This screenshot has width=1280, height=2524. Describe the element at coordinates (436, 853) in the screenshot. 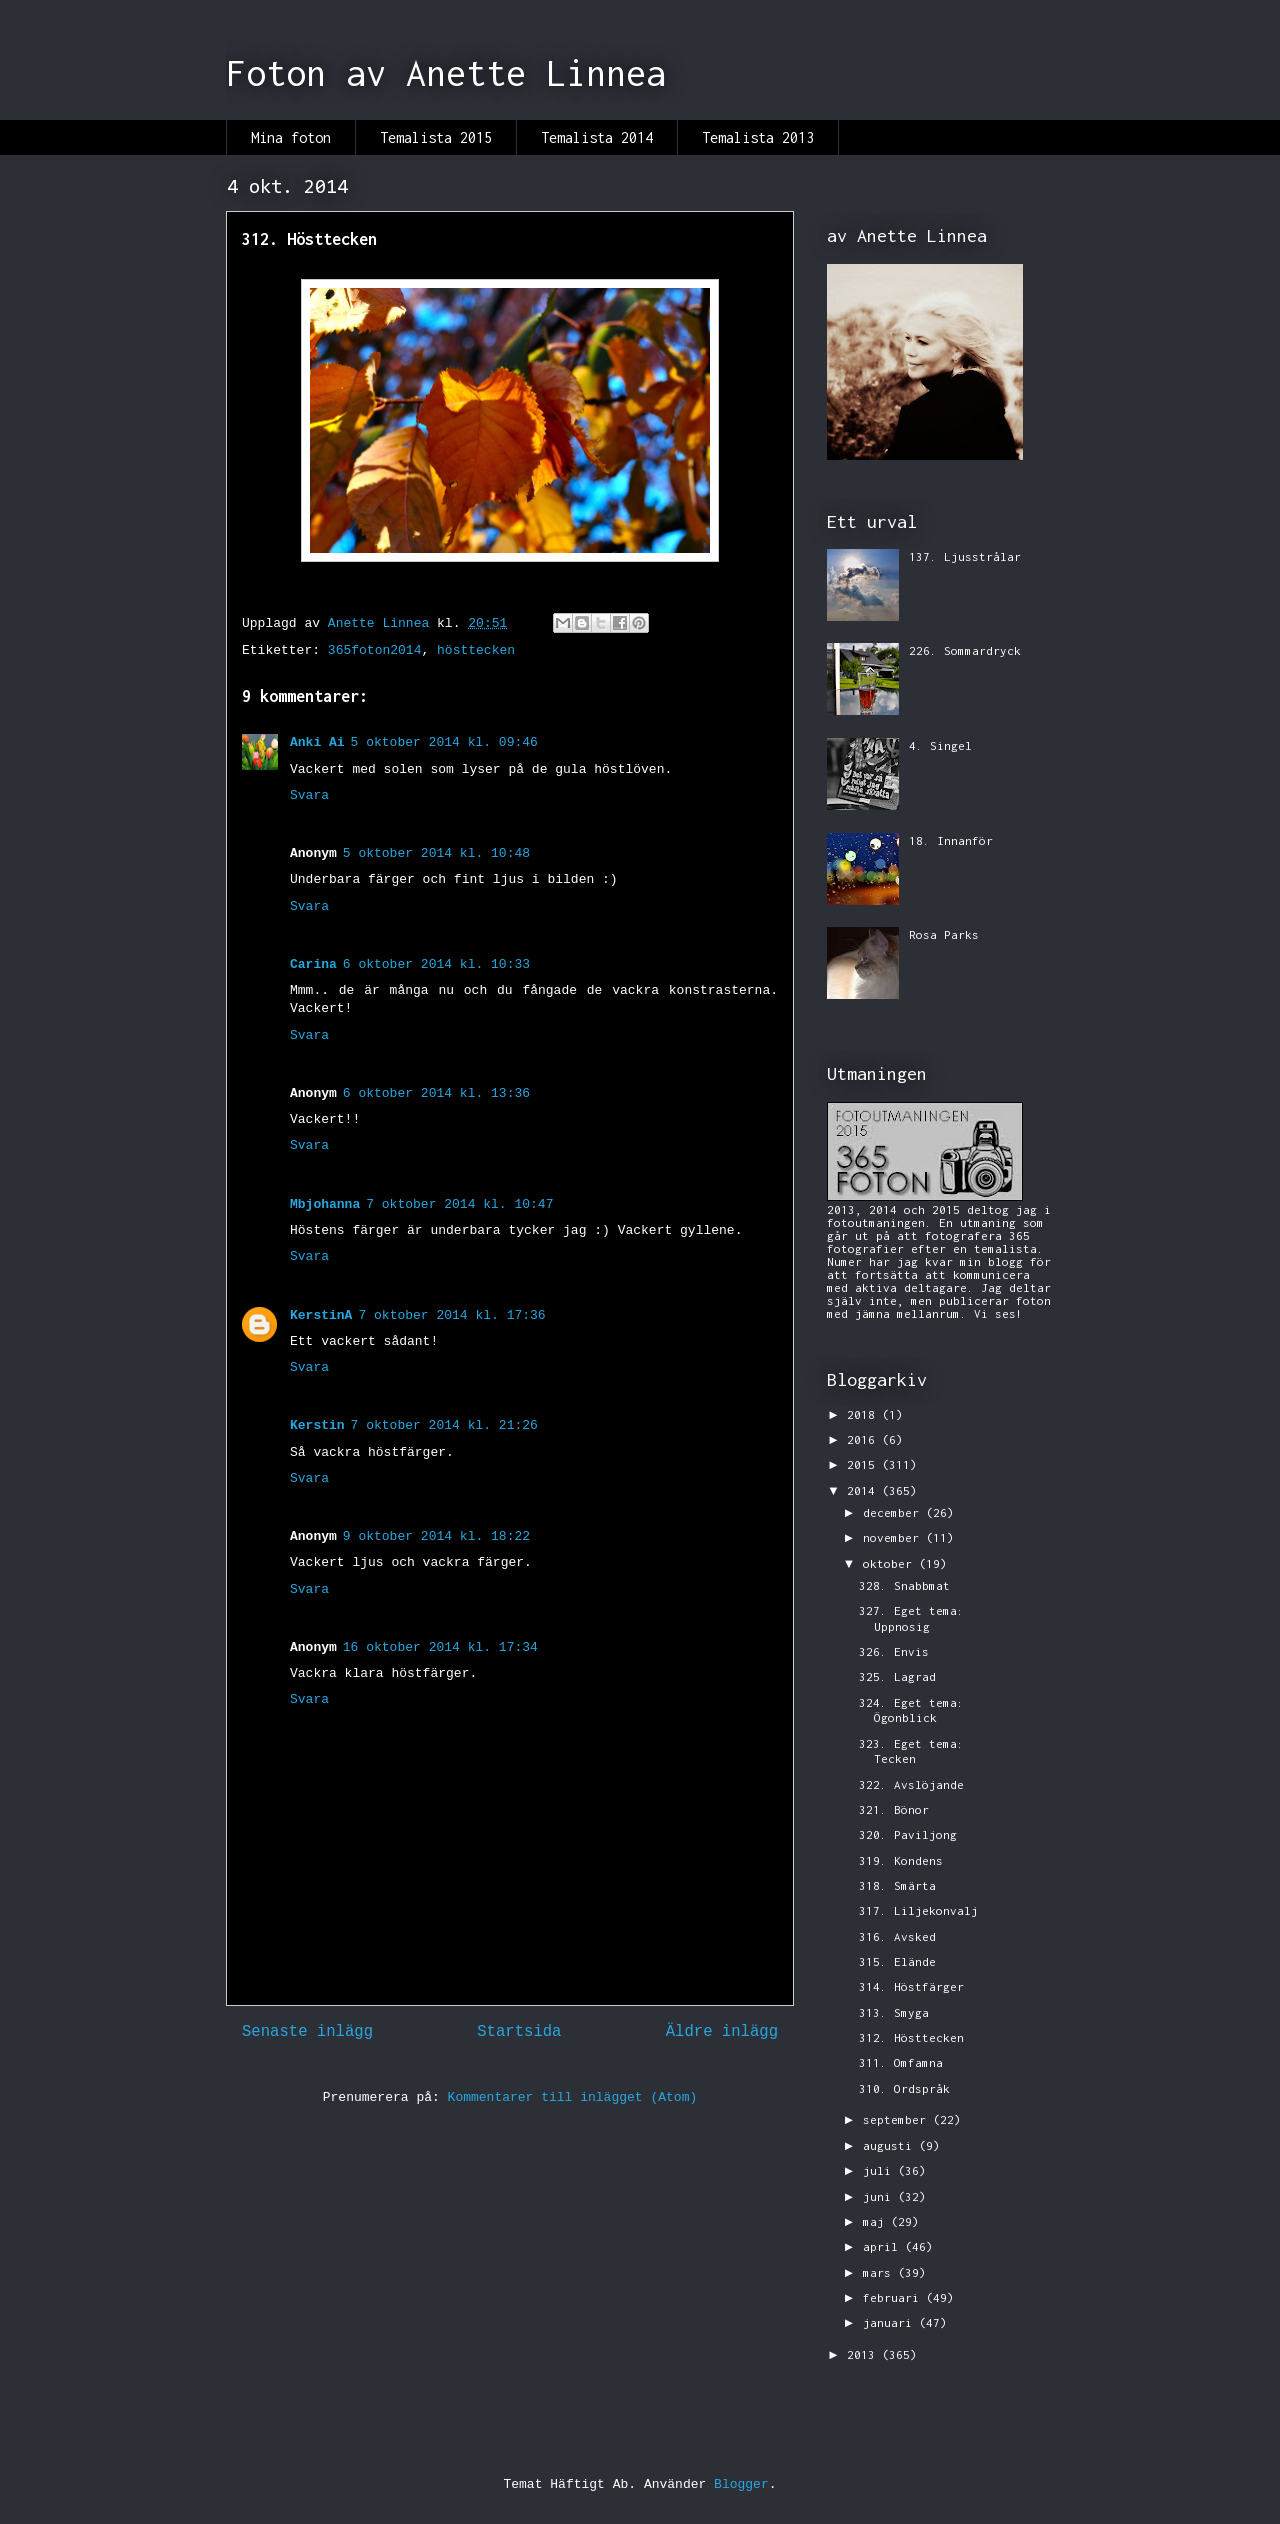

I see `5 oktober 2014 kl. 10:48` at that location.